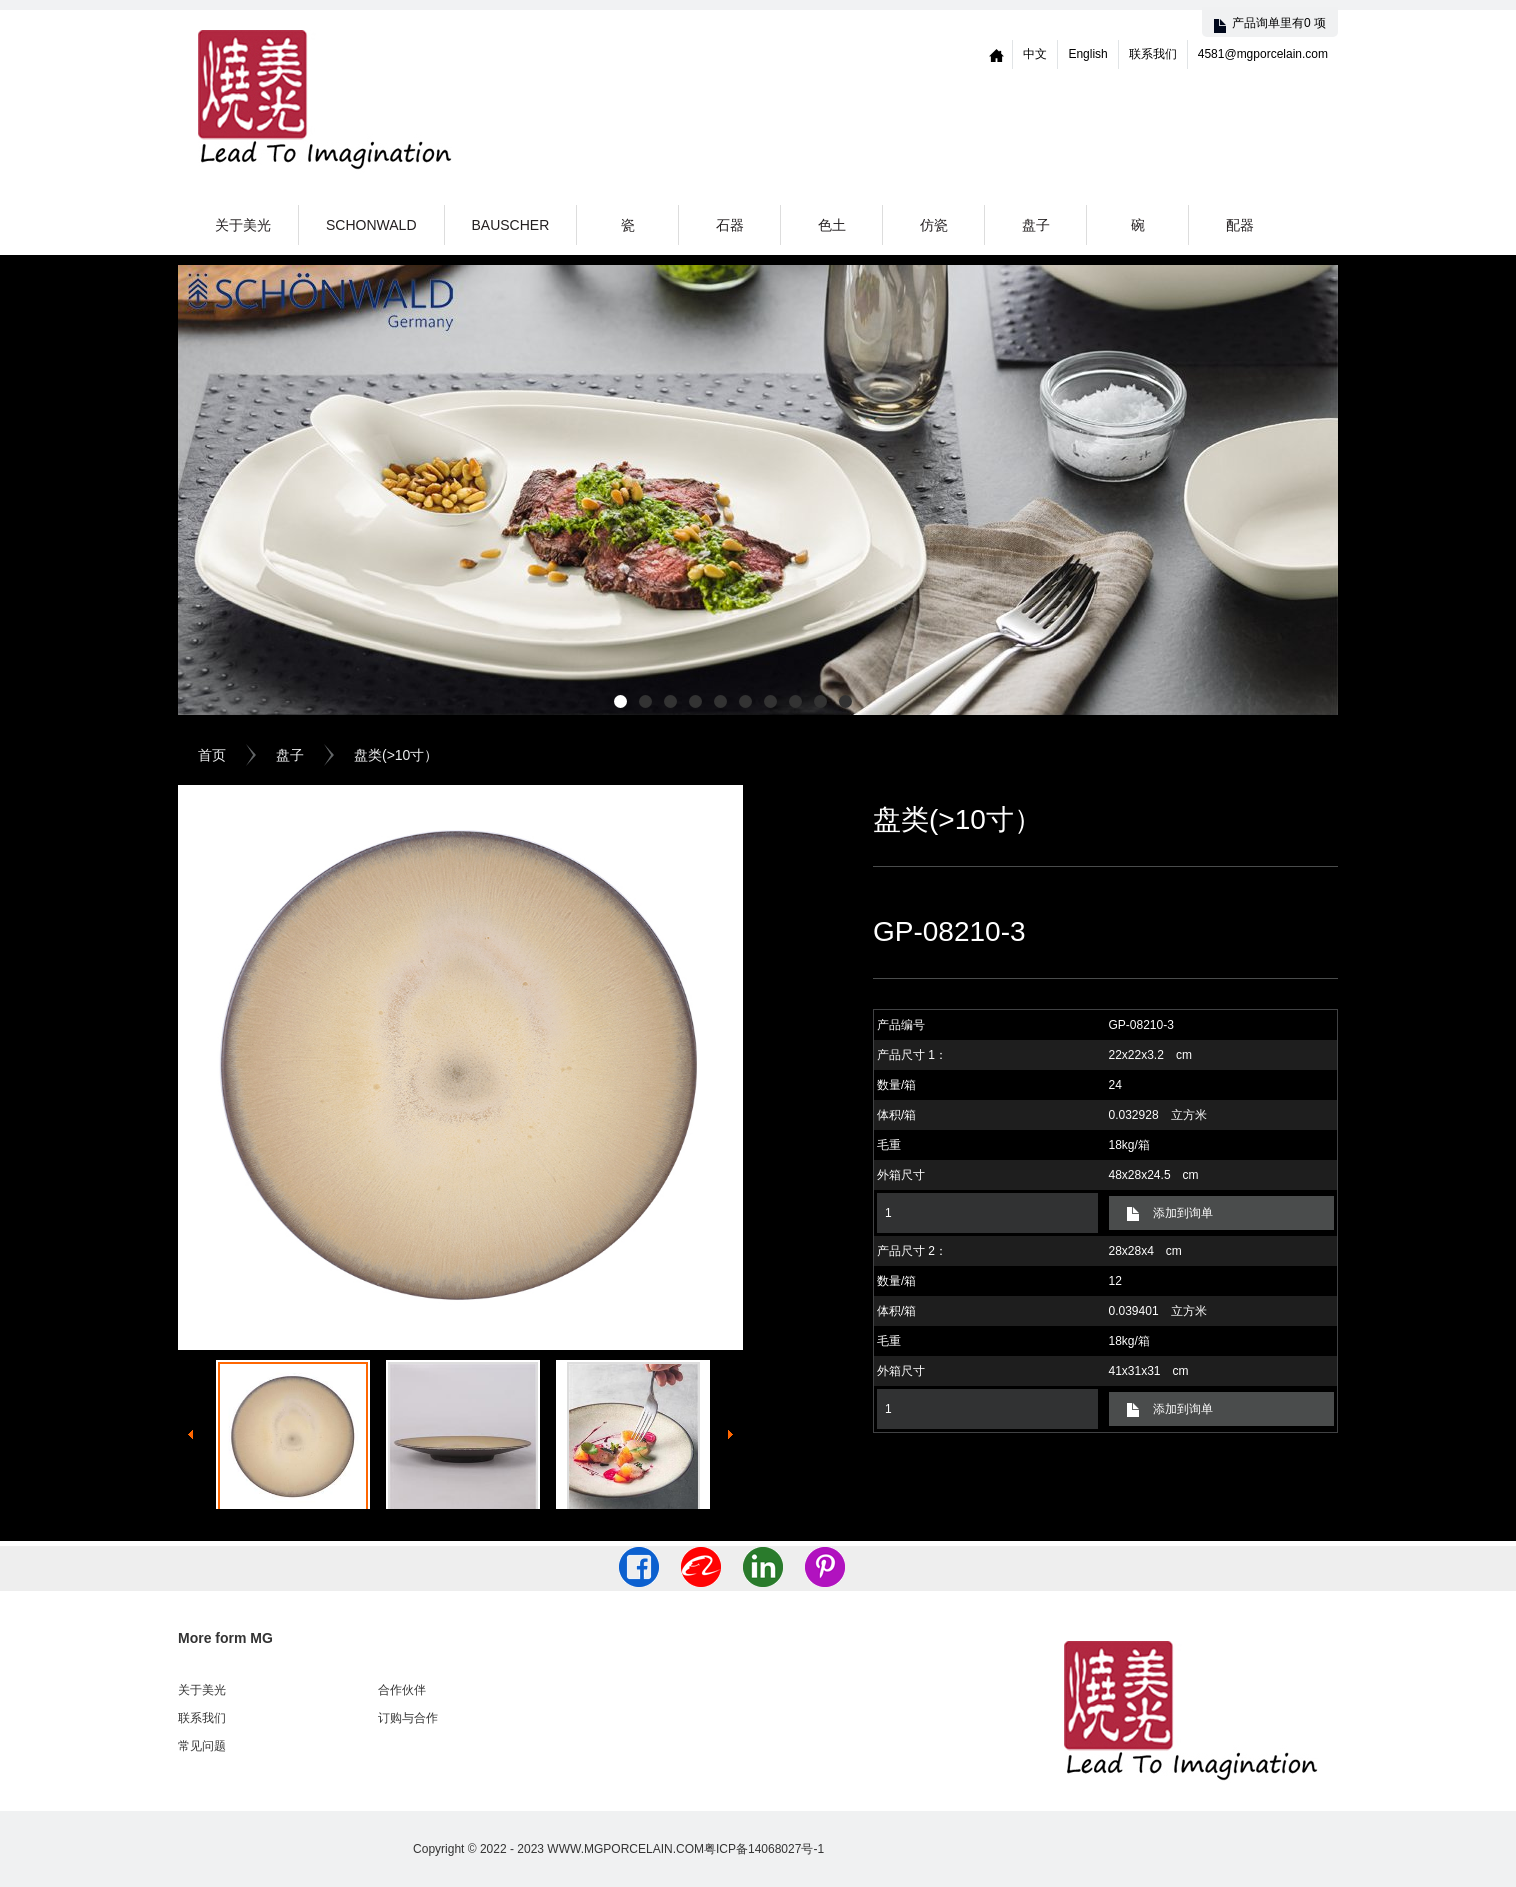  I want to click on 色土 [button], so click(832, 225).